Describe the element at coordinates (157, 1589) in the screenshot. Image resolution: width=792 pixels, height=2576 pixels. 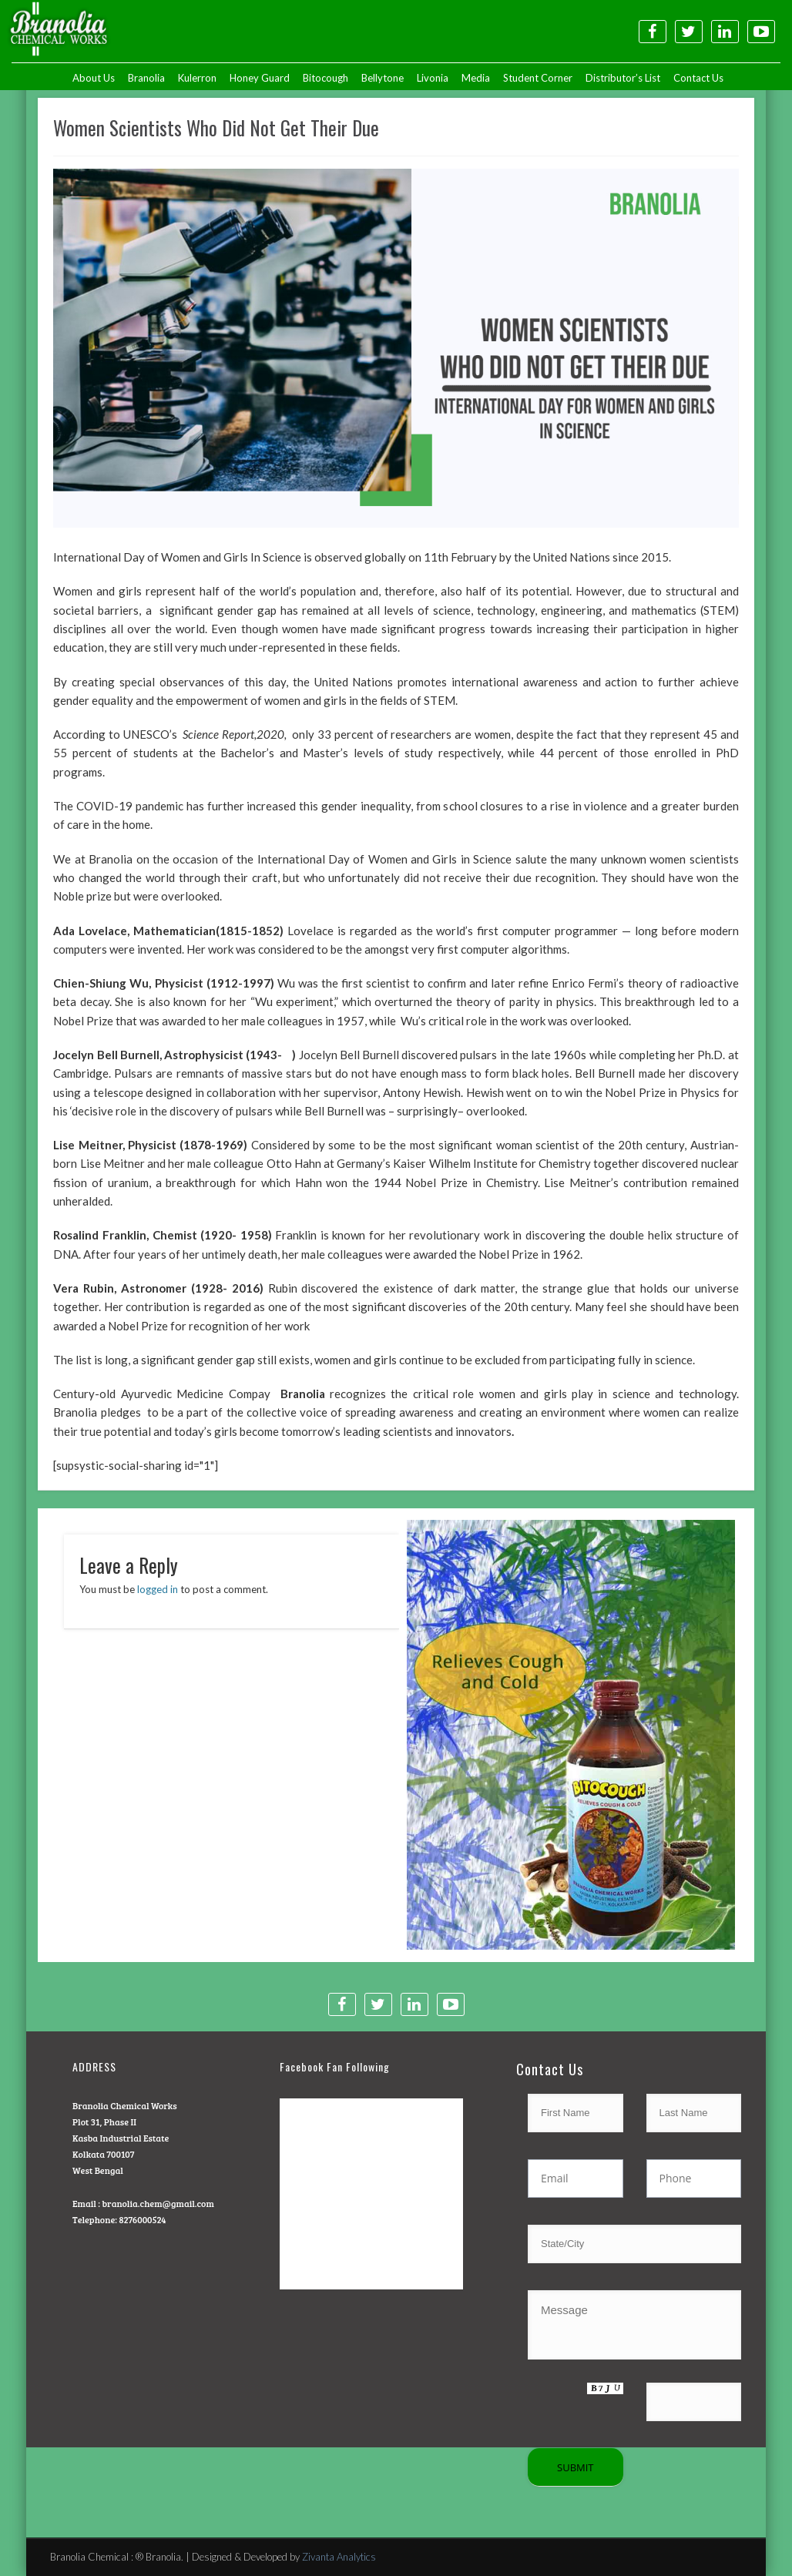
I see `logged in` at that location.